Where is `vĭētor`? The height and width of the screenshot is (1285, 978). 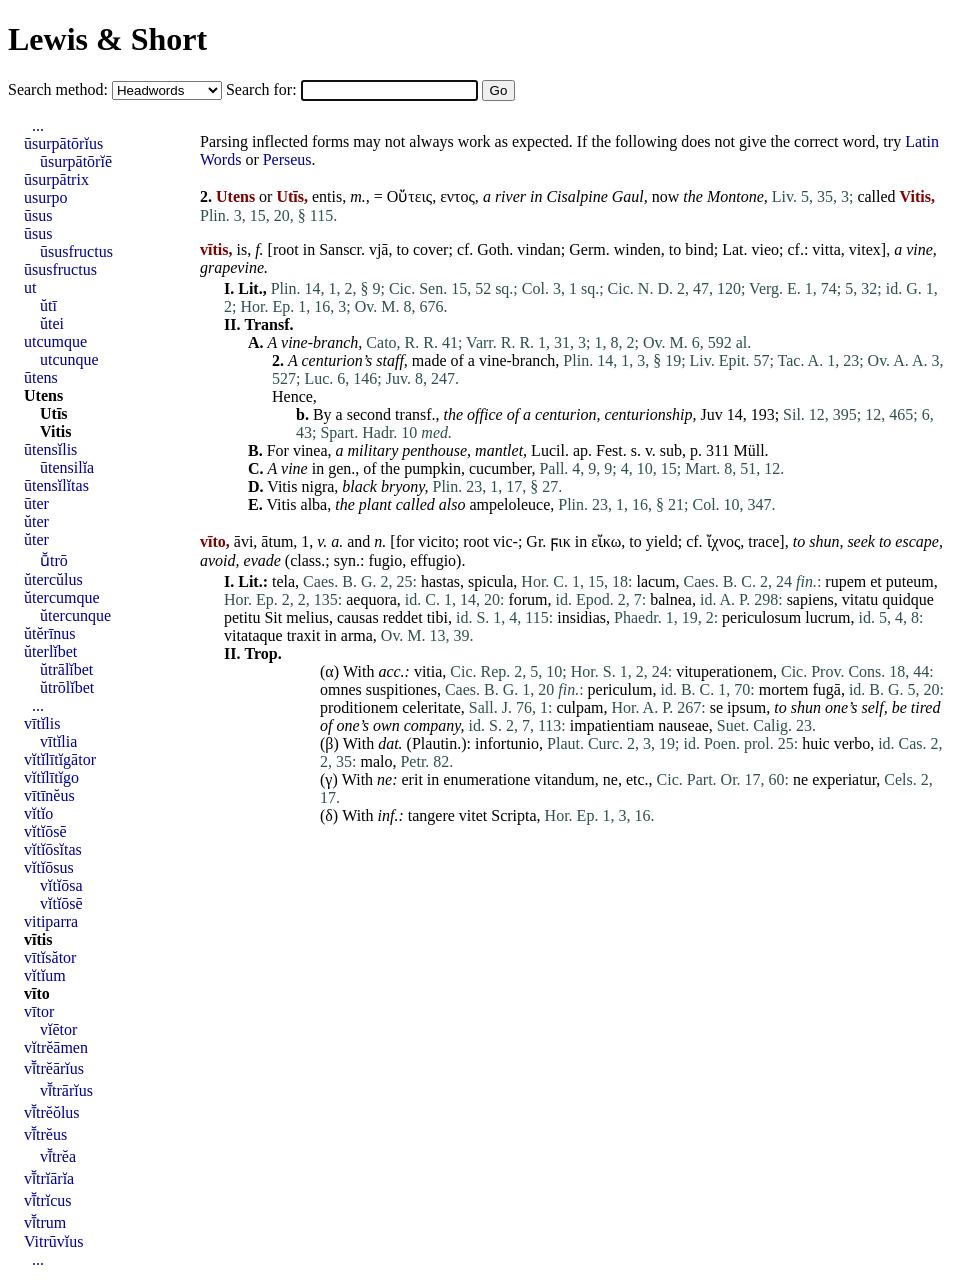
vĭētor is located at coordinates (58, 1029).